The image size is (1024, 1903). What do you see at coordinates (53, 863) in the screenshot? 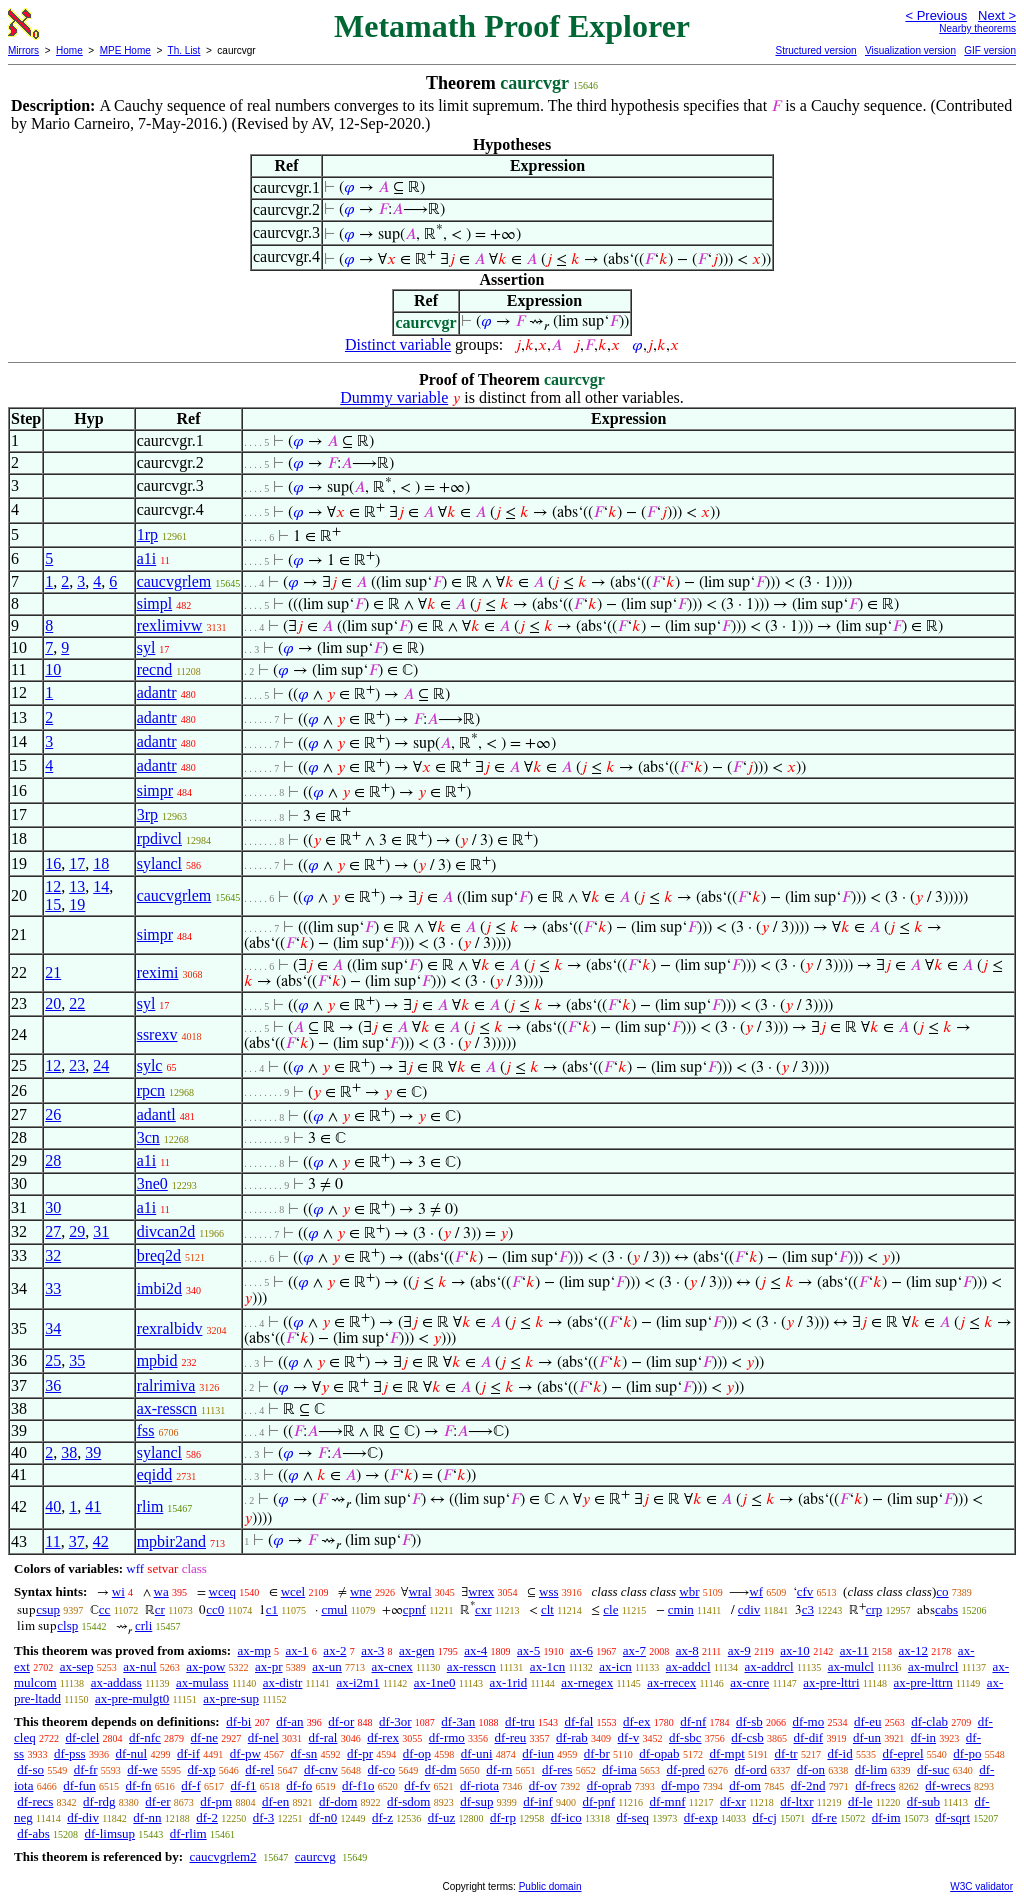
I see `16` at bounding box center [53, 863].